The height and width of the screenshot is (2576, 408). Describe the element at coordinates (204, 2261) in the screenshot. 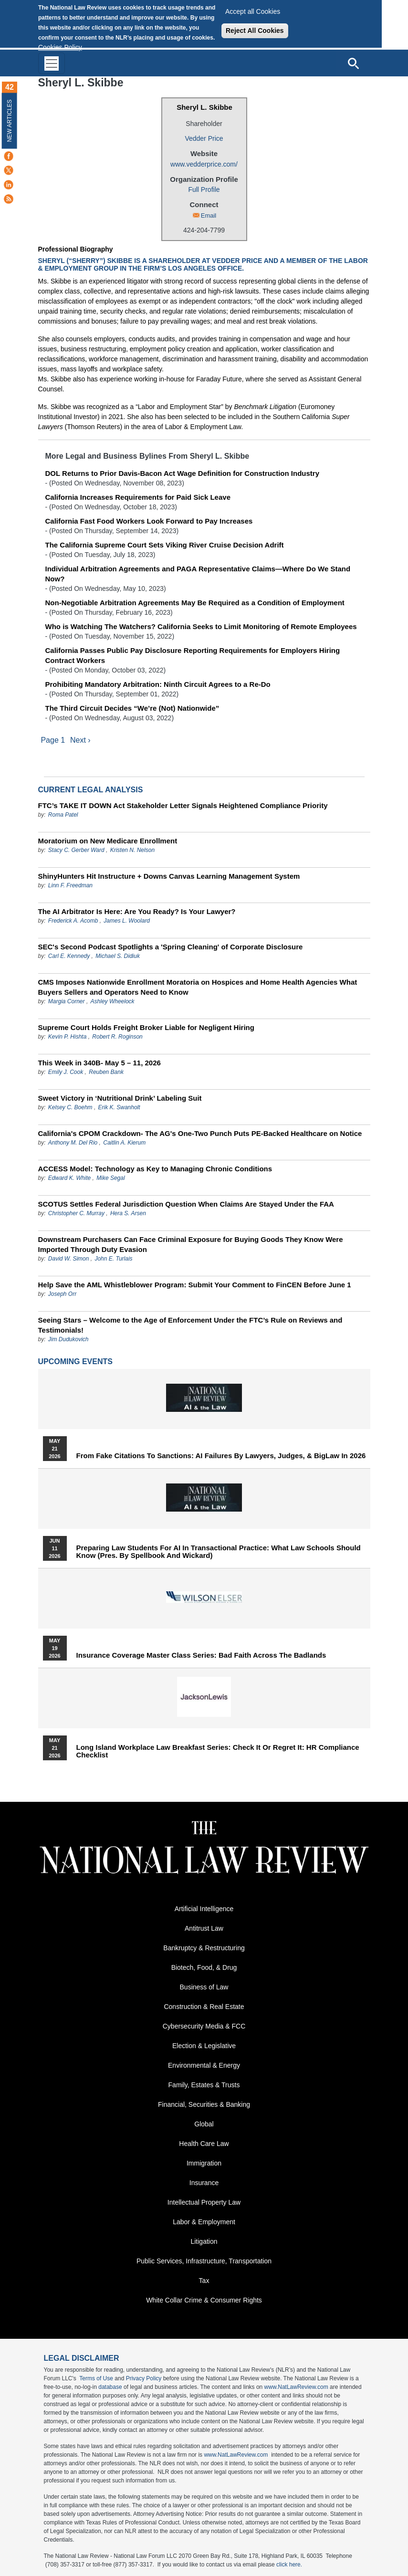

I see `Public Services, Infrastructure, Transportation` at that location.